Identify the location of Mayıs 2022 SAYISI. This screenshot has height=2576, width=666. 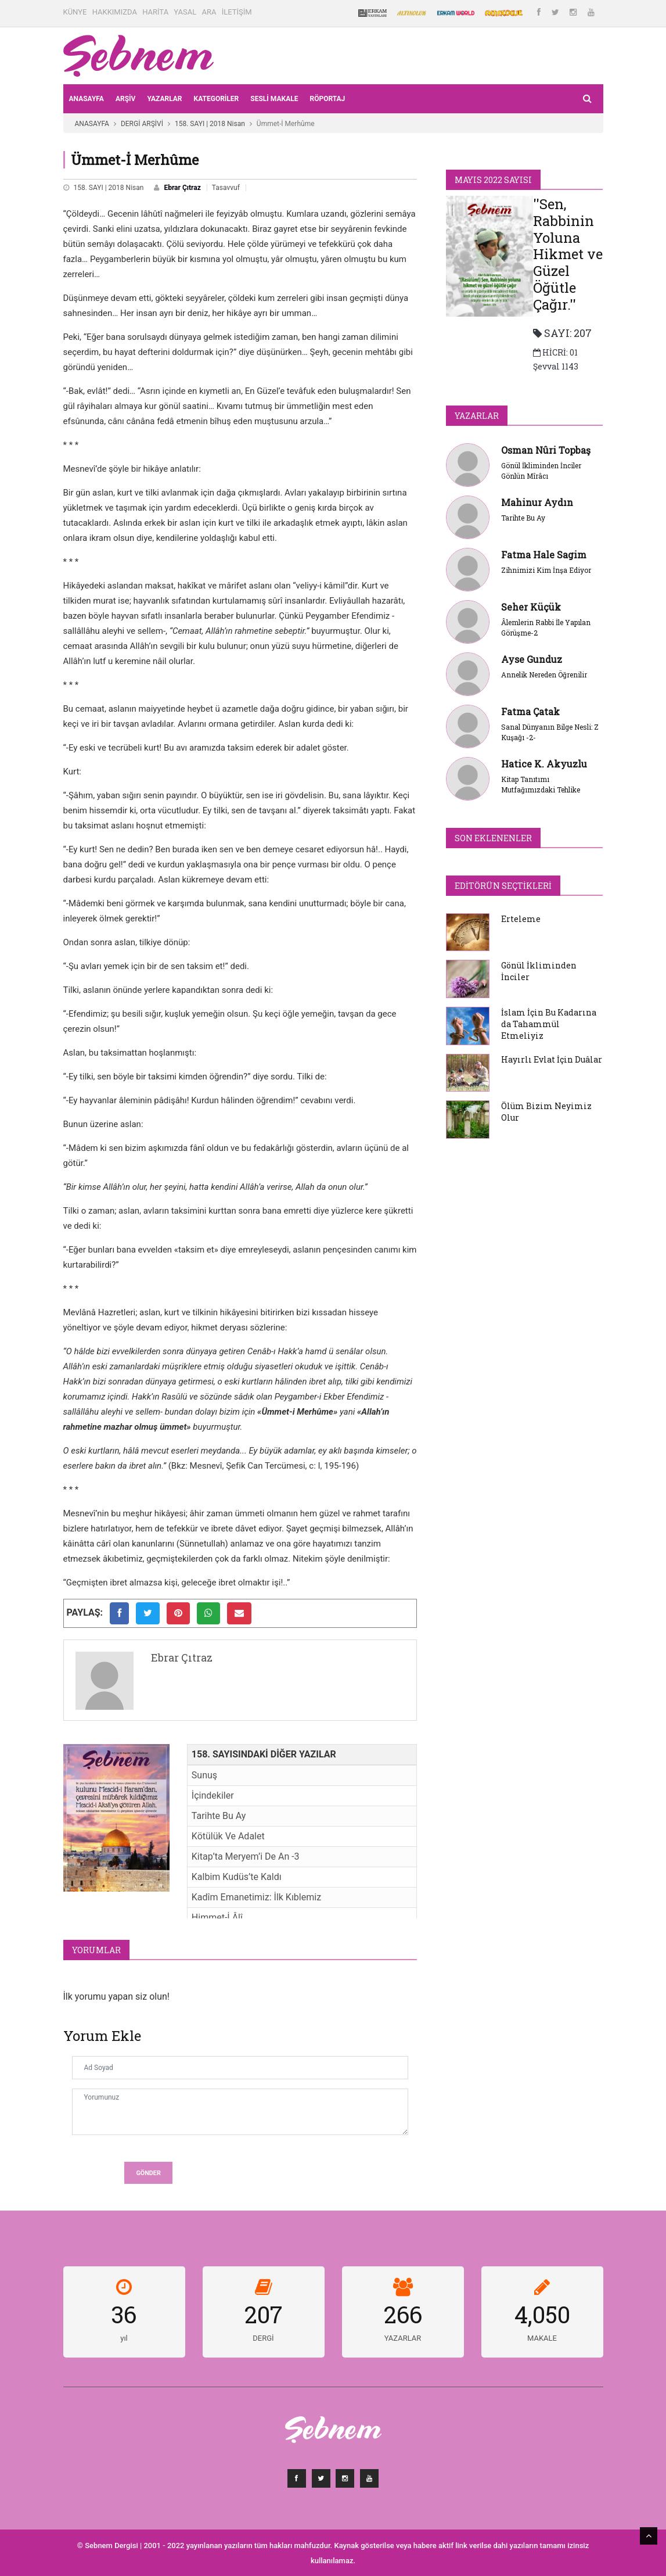
(493, 179).